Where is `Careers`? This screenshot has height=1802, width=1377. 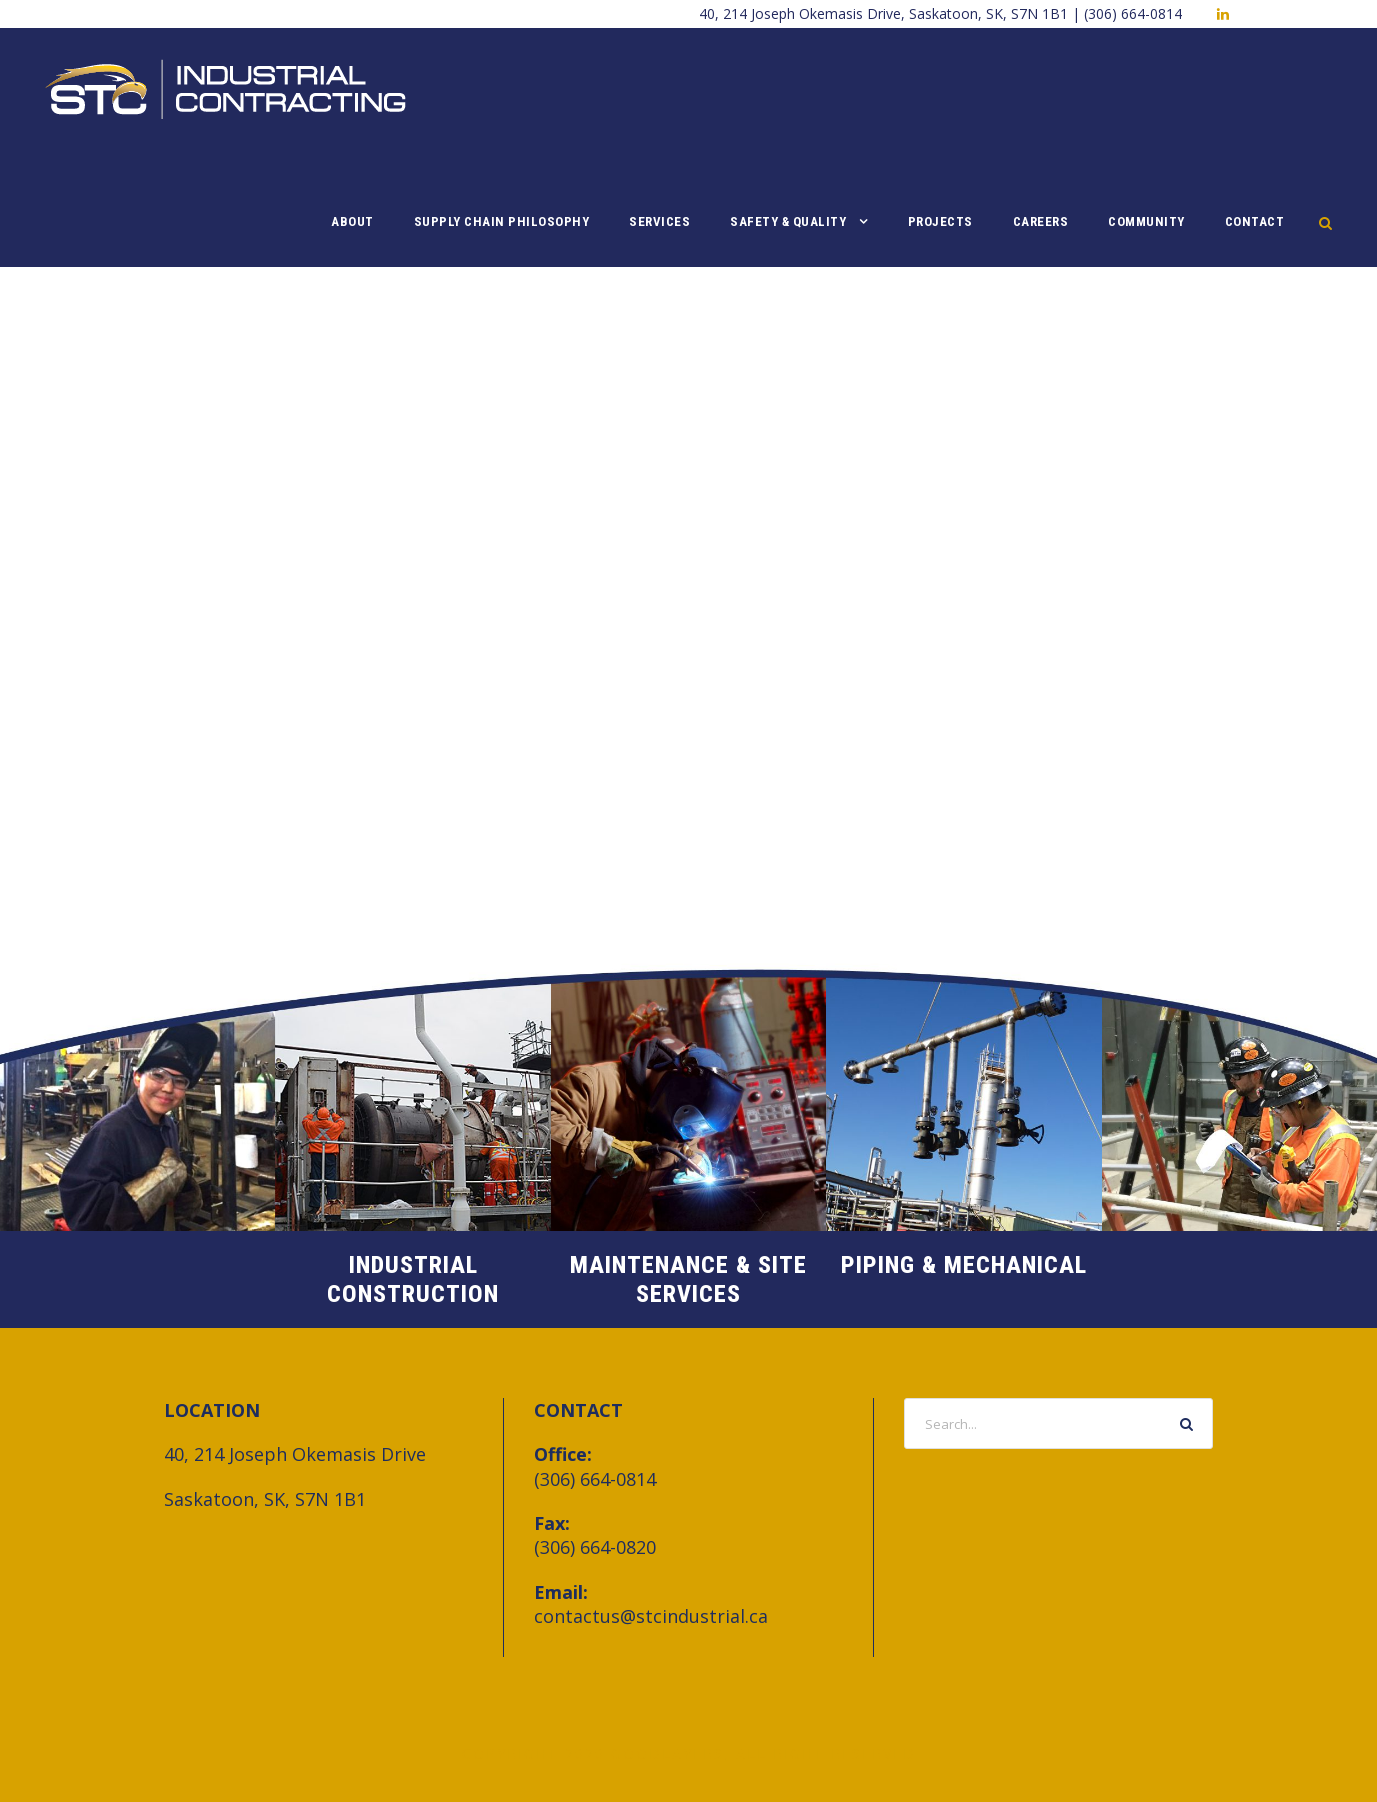
Careers is located at coordinates (1041, 221).